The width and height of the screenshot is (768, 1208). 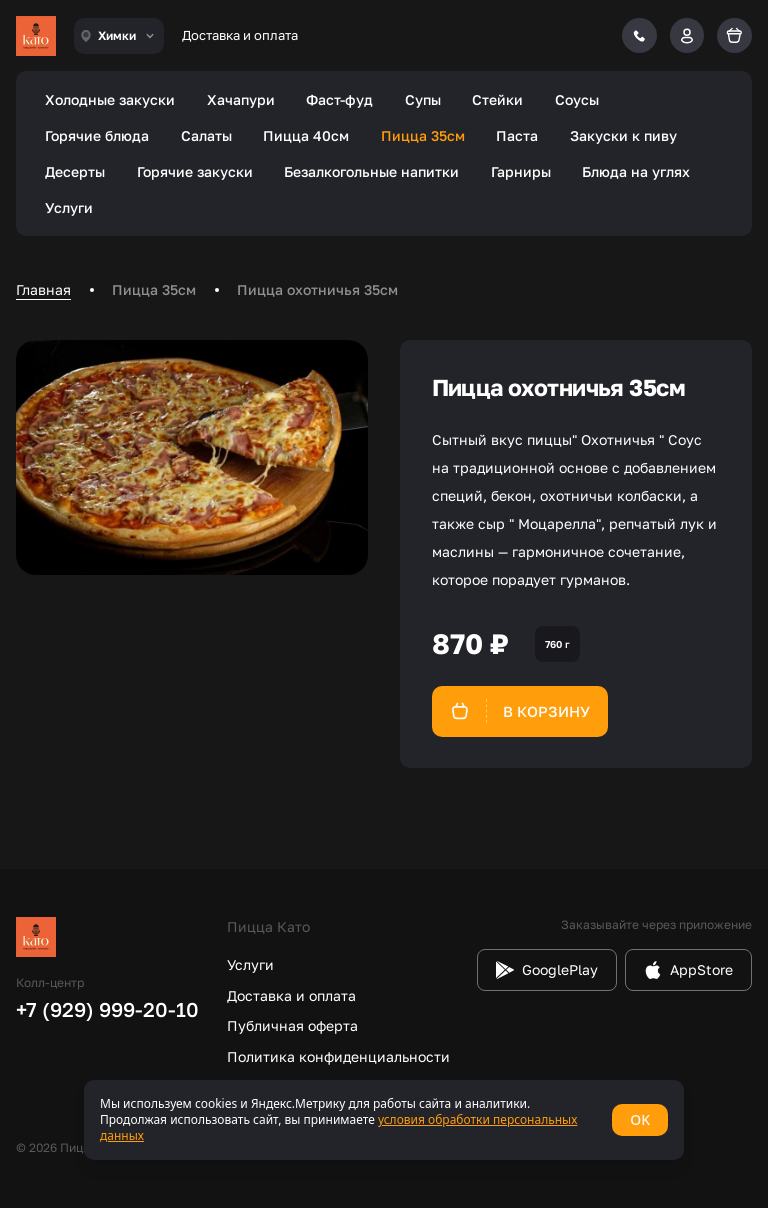 What do you see at coordinates (640, 1119) in the screenshot?
I see `OK` at bounding box center [640, 1119].